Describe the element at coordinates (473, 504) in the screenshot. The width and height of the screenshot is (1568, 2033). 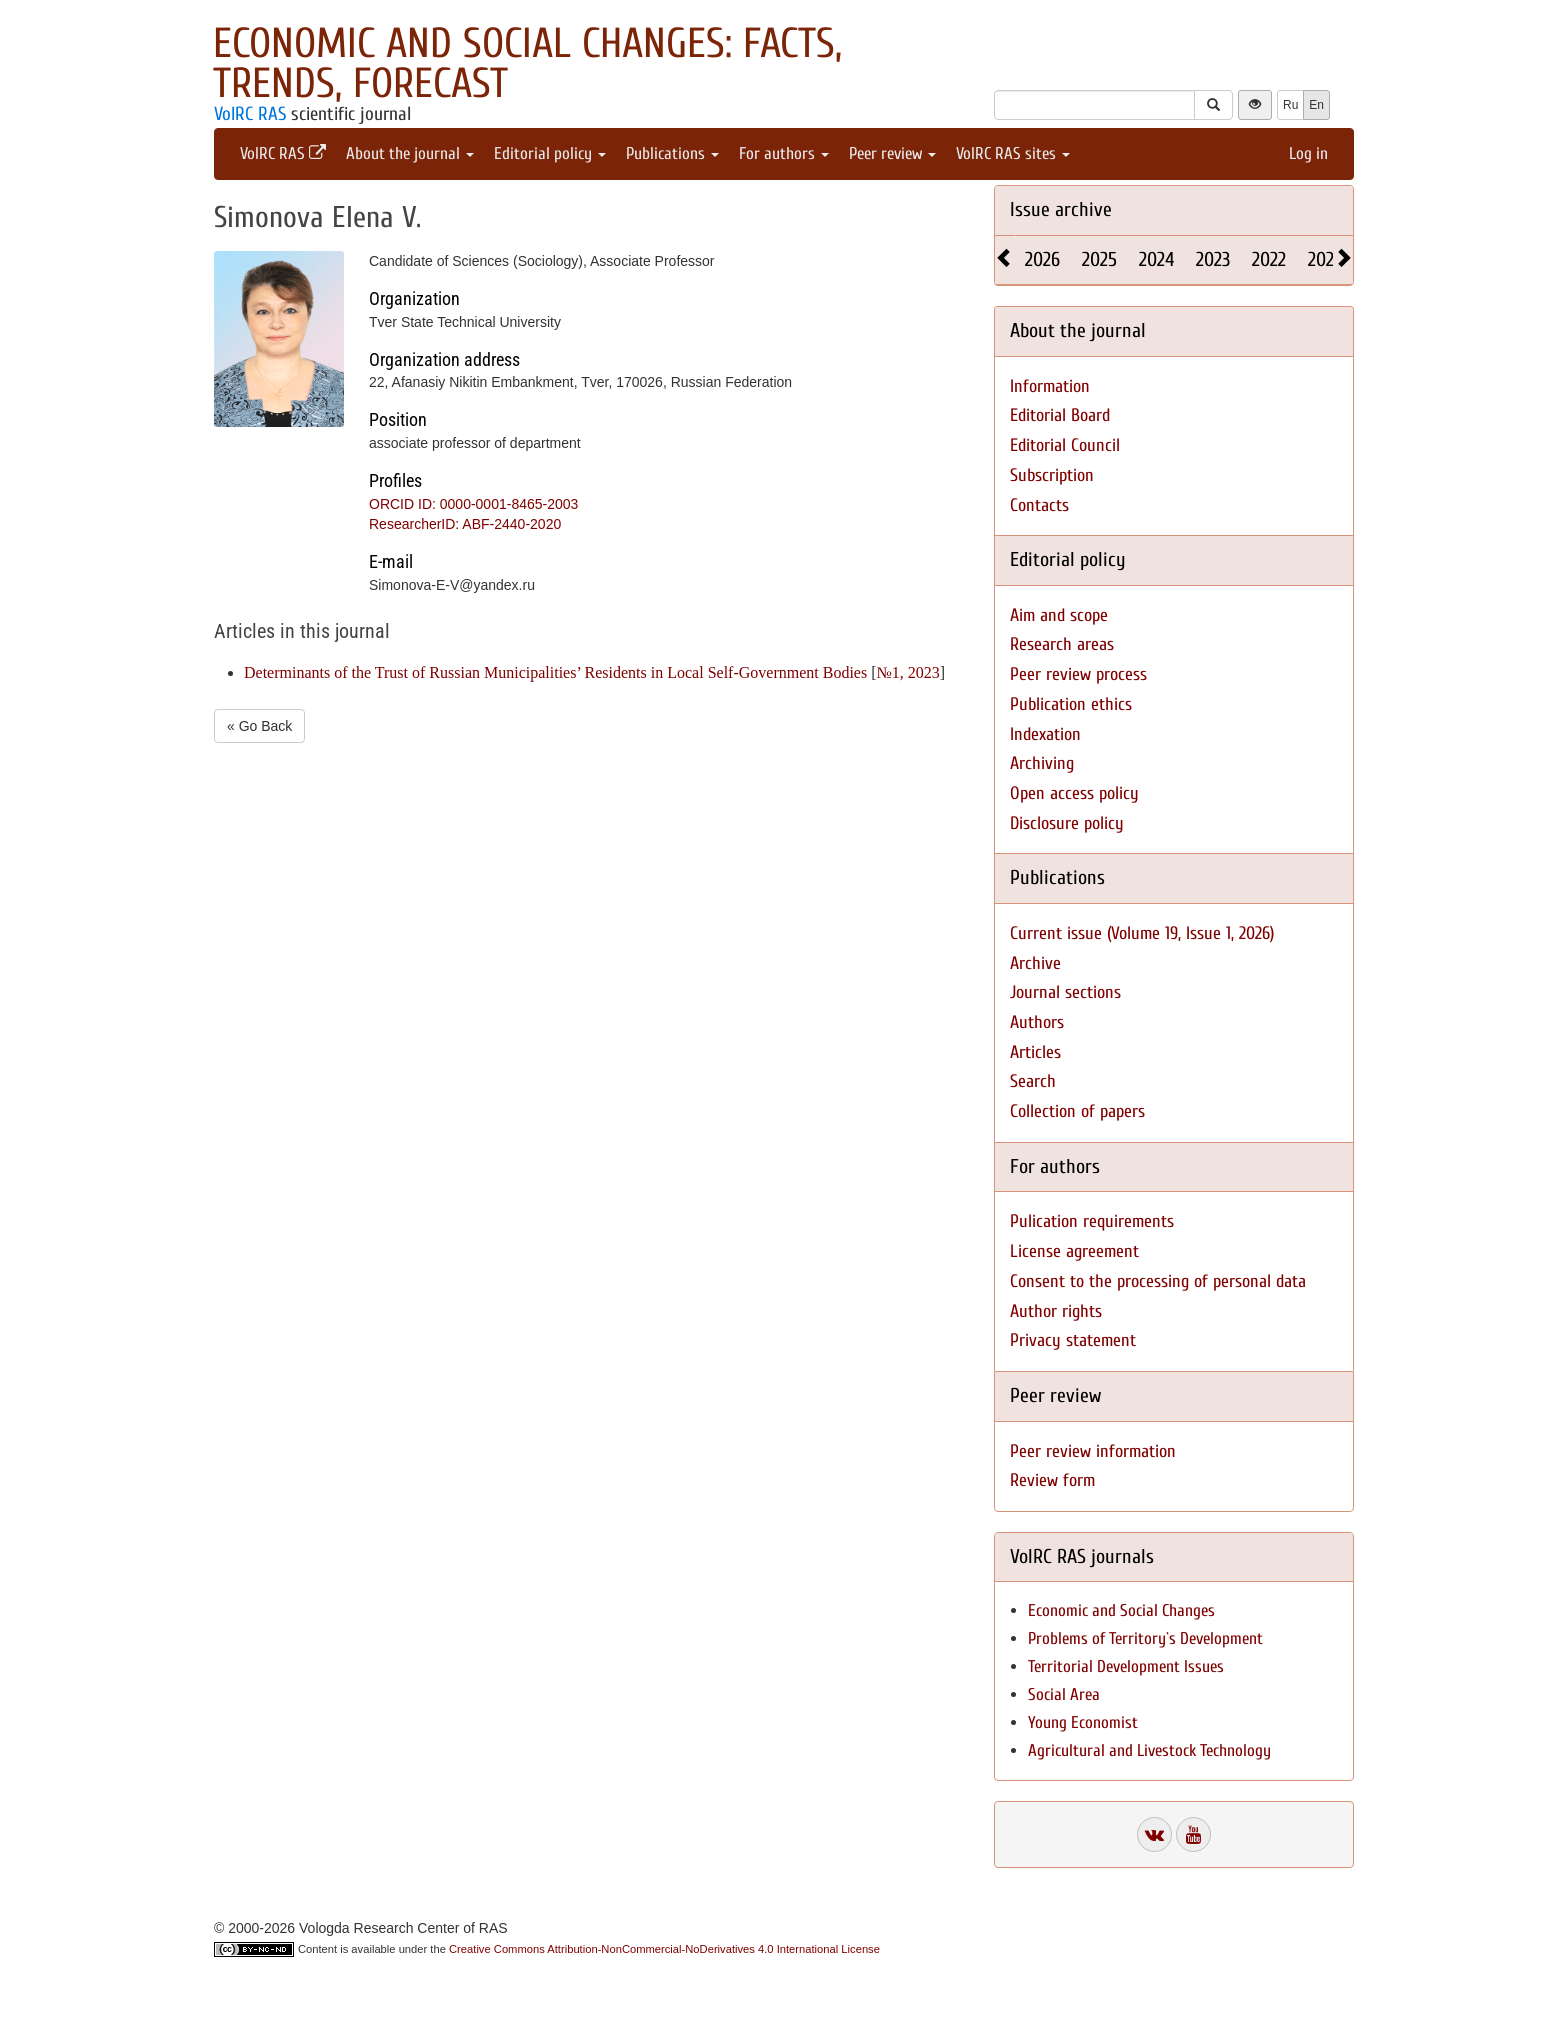
I see `ORCID ID: 0000-0001-8465-2003` at that location.